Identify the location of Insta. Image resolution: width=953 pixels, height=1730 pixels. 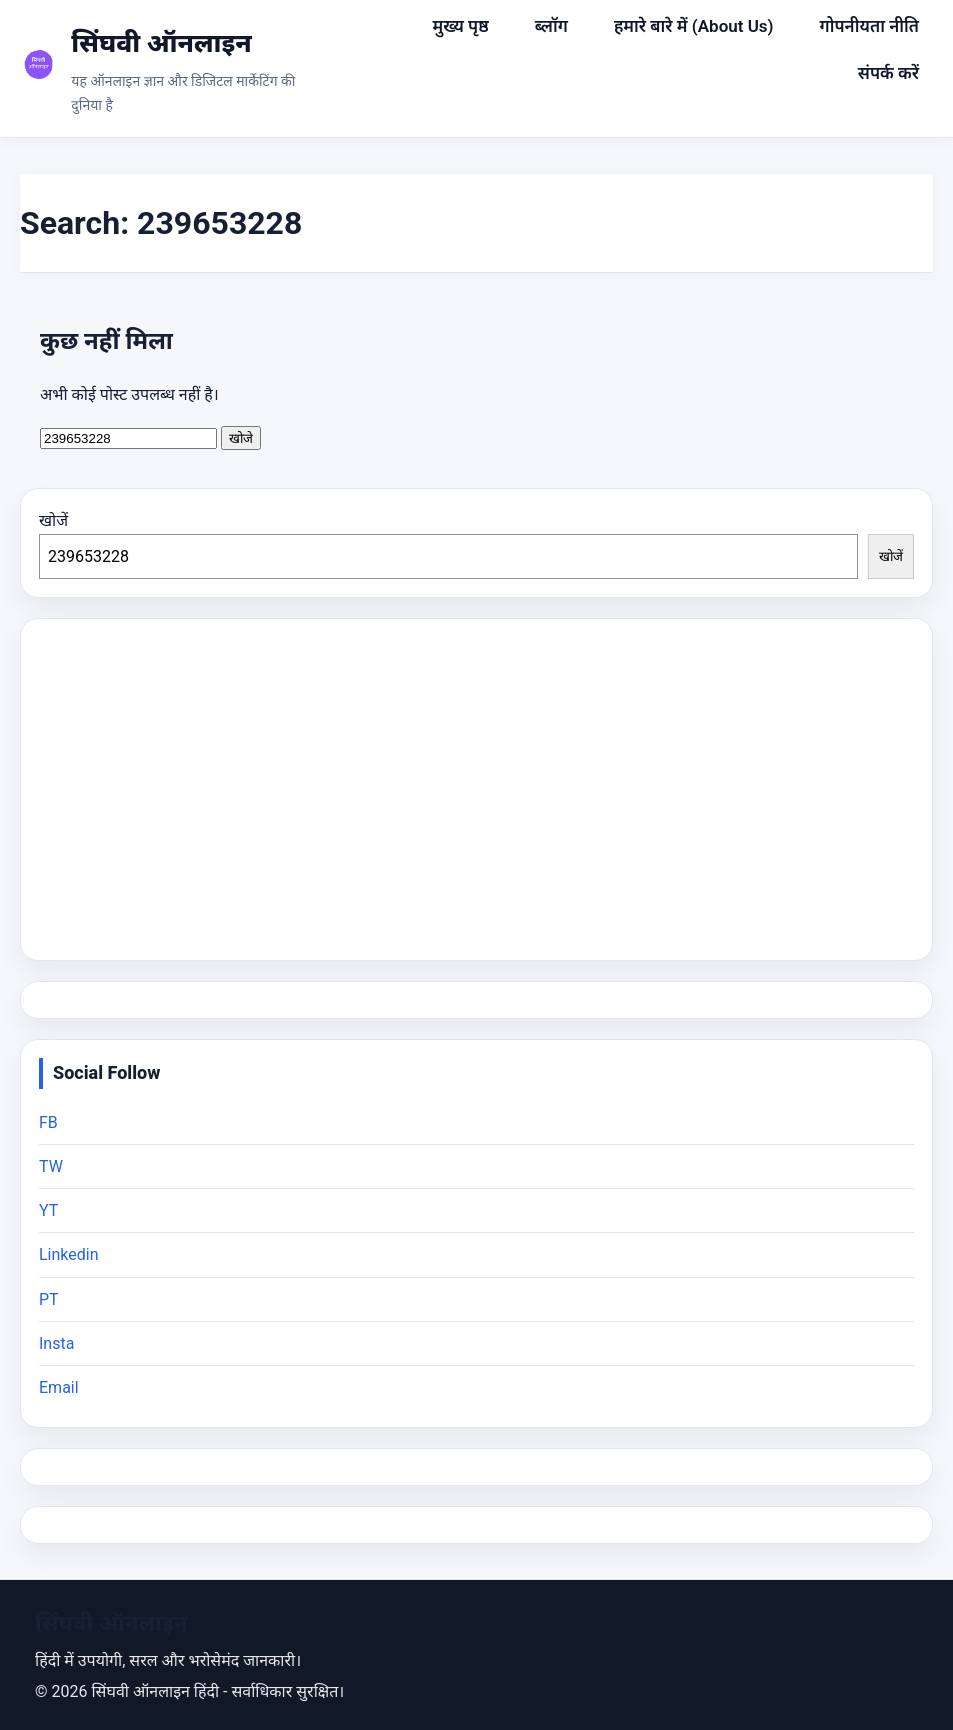
(56, 1343).